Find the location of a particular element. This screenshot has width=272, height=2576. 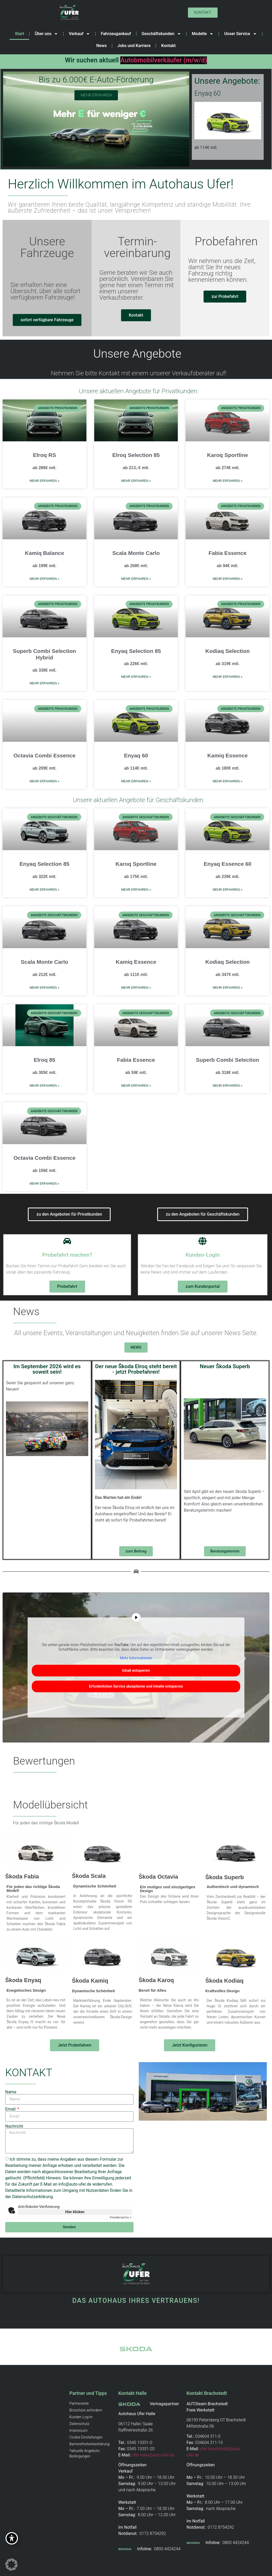

Kamiq Balance is located at coordinates (44, 553).